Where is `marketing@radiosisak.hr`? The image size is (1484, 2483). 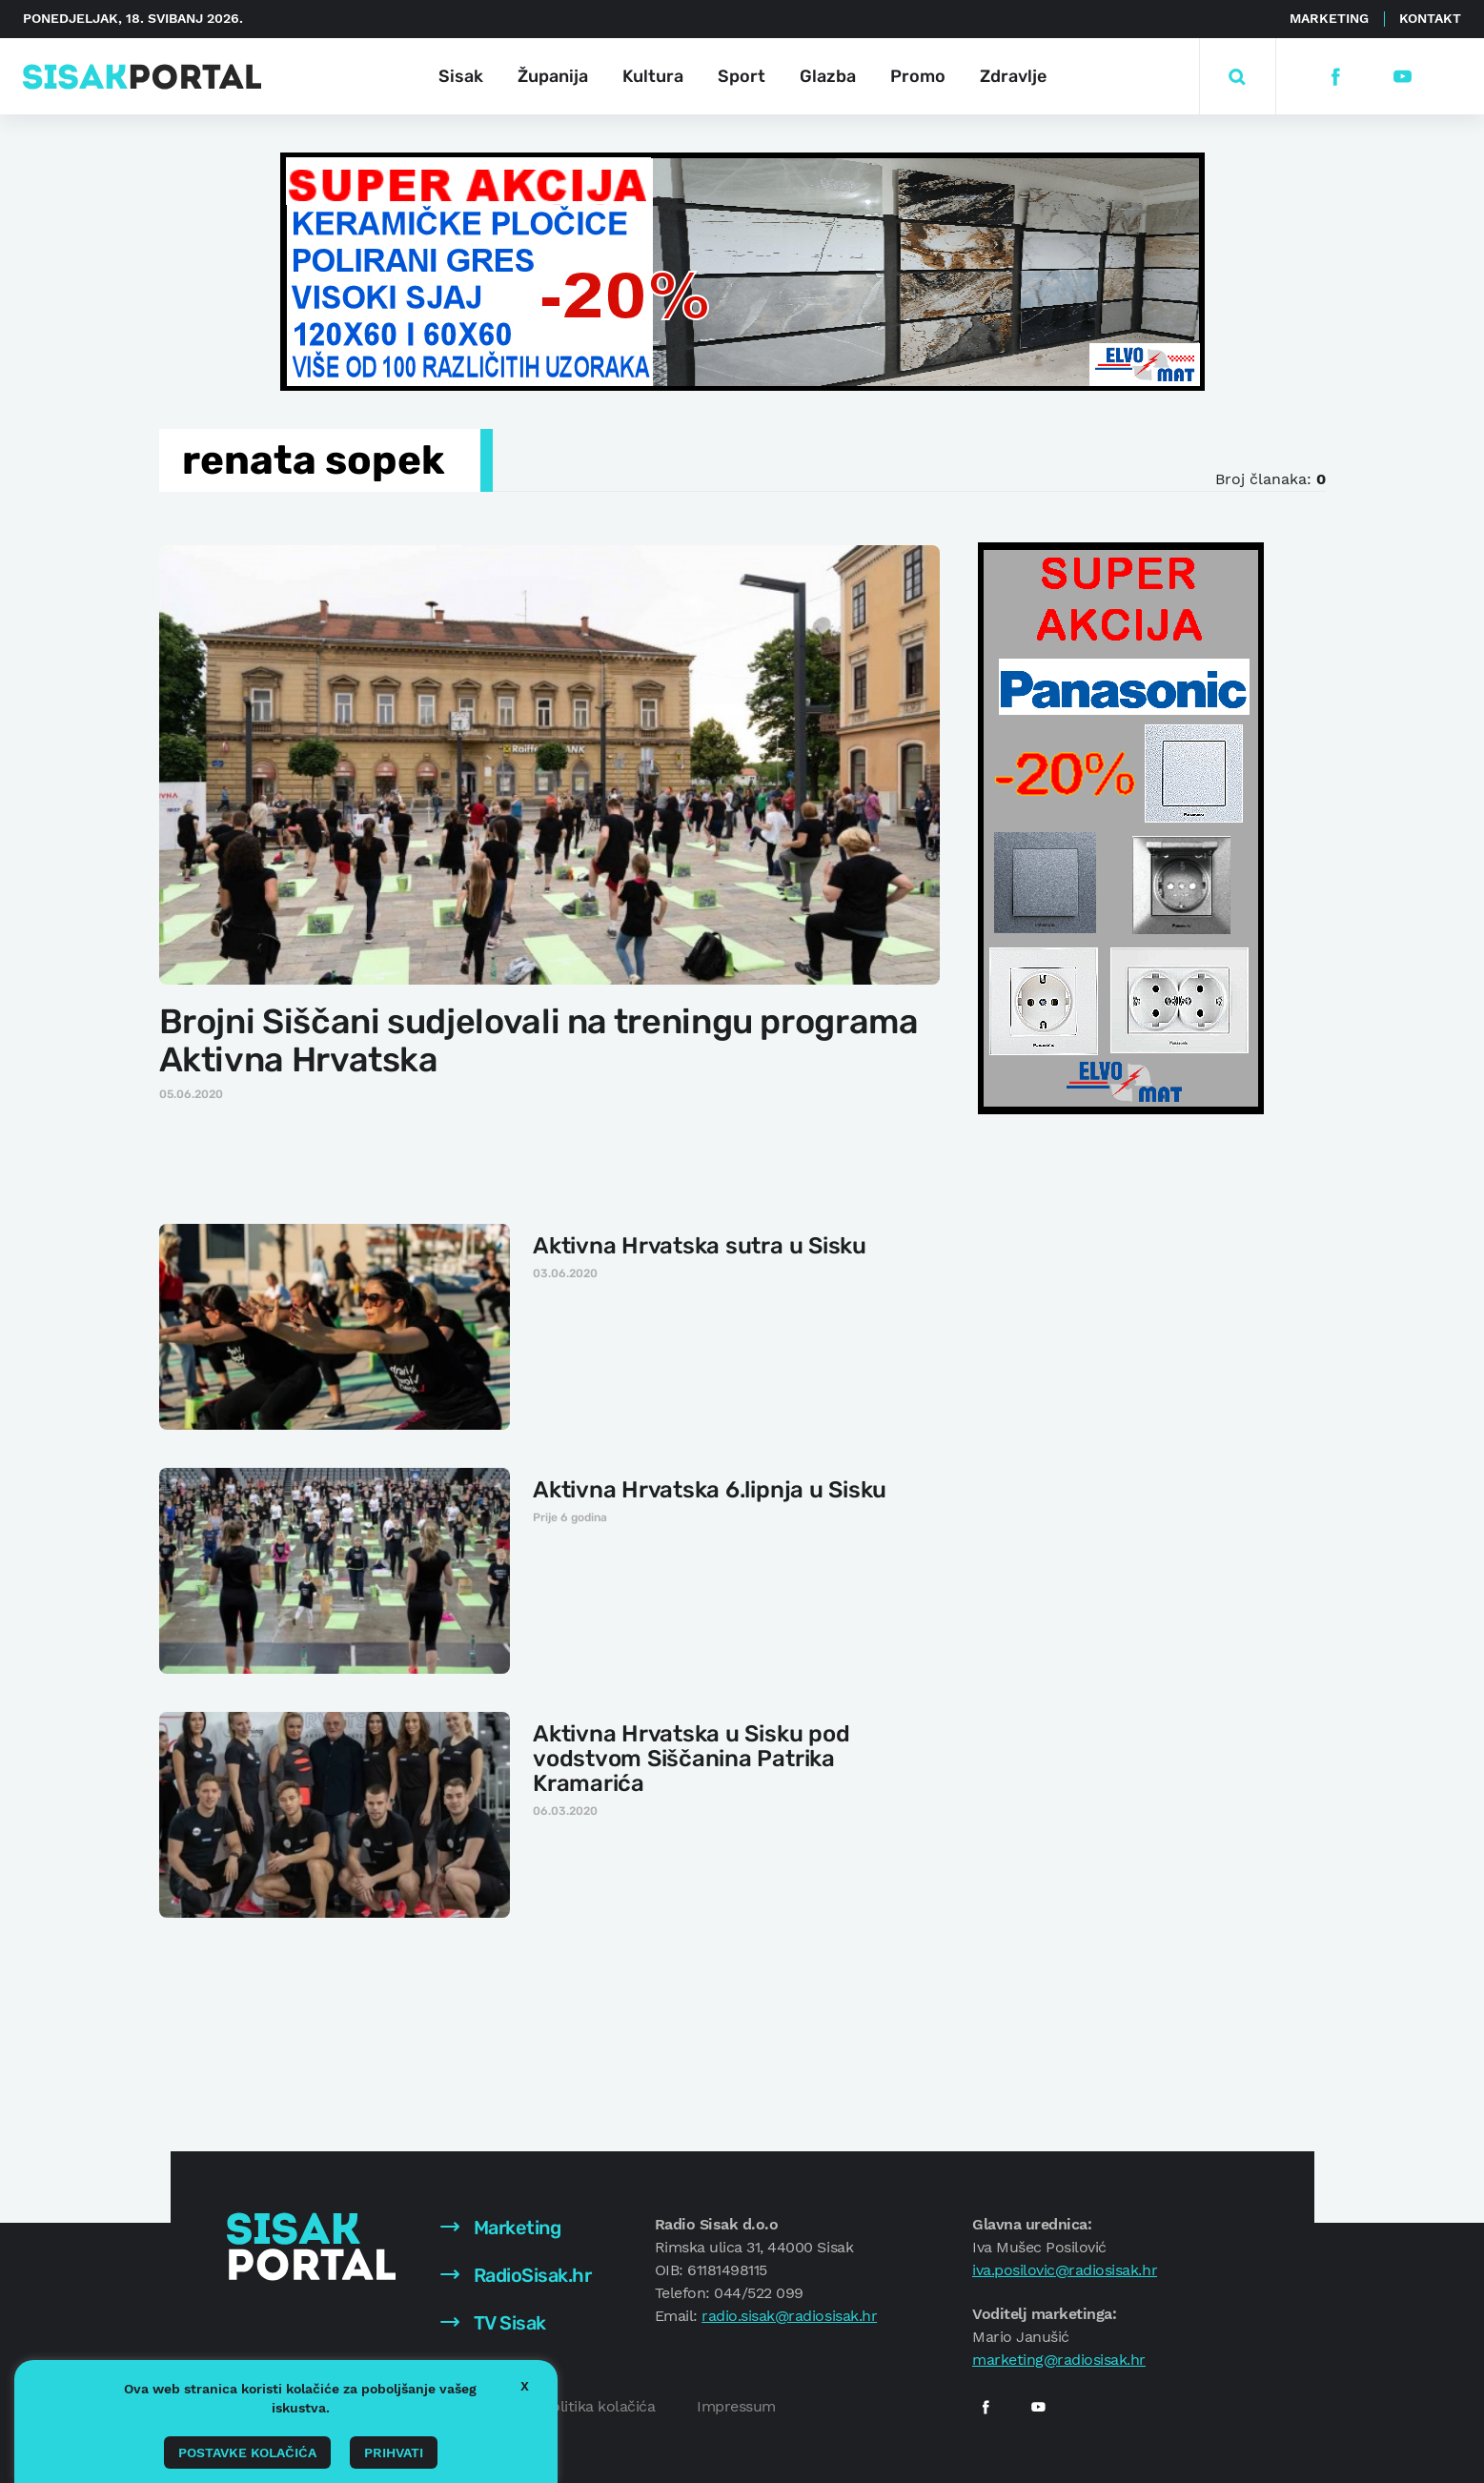
marketing@radiosisak.hr is located at coordinates (1059, 2360).